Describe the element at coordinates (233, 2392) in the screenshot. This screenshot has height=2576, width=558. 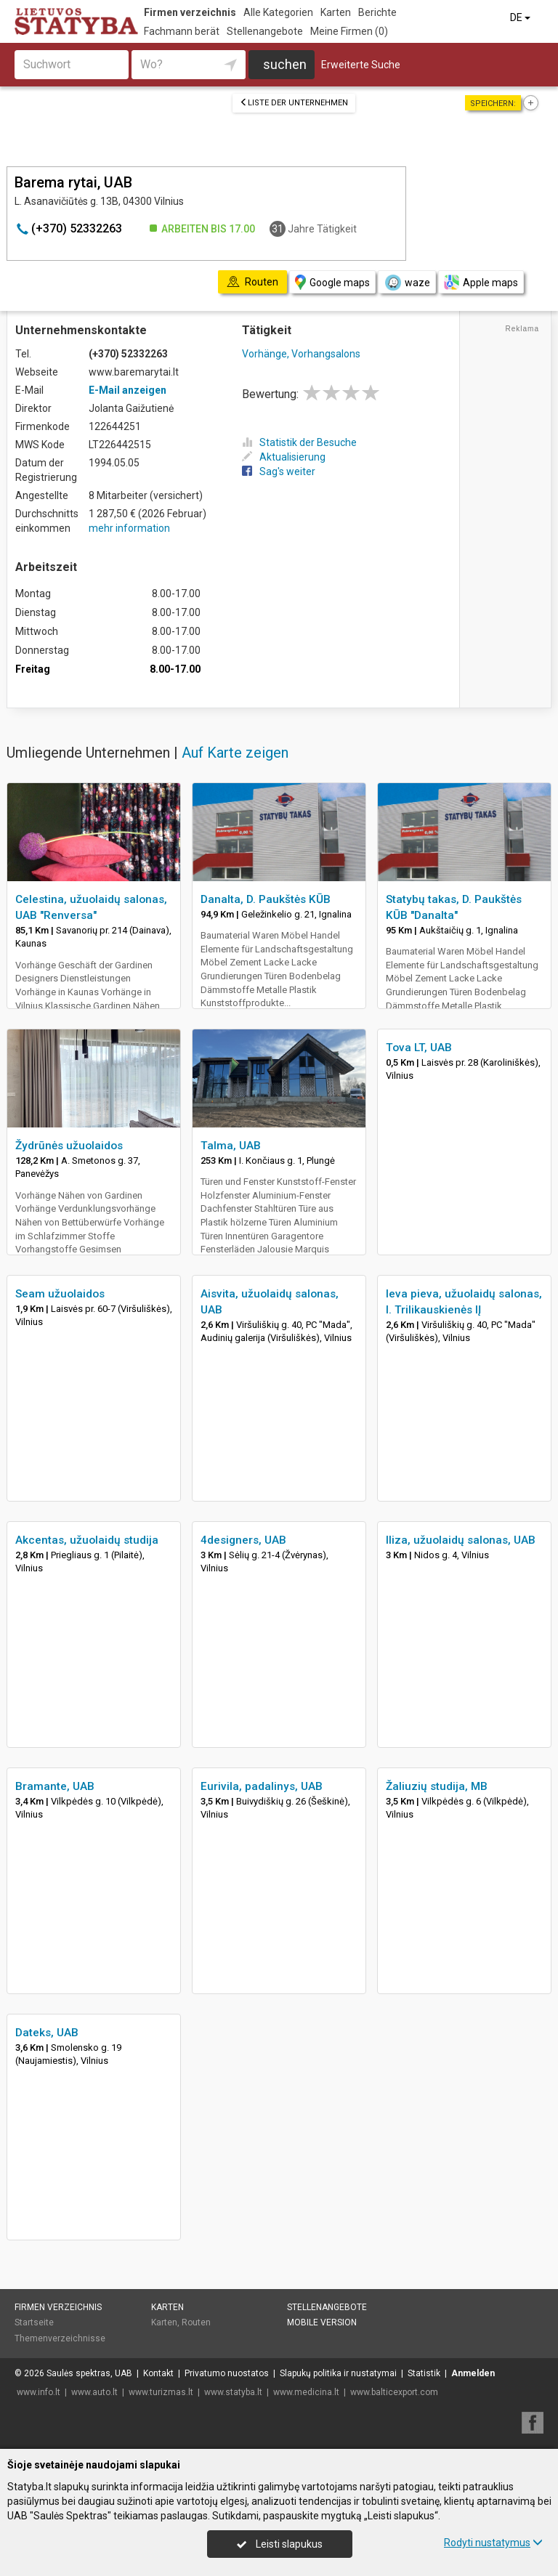
I see `www.statyba.lt` at that location.